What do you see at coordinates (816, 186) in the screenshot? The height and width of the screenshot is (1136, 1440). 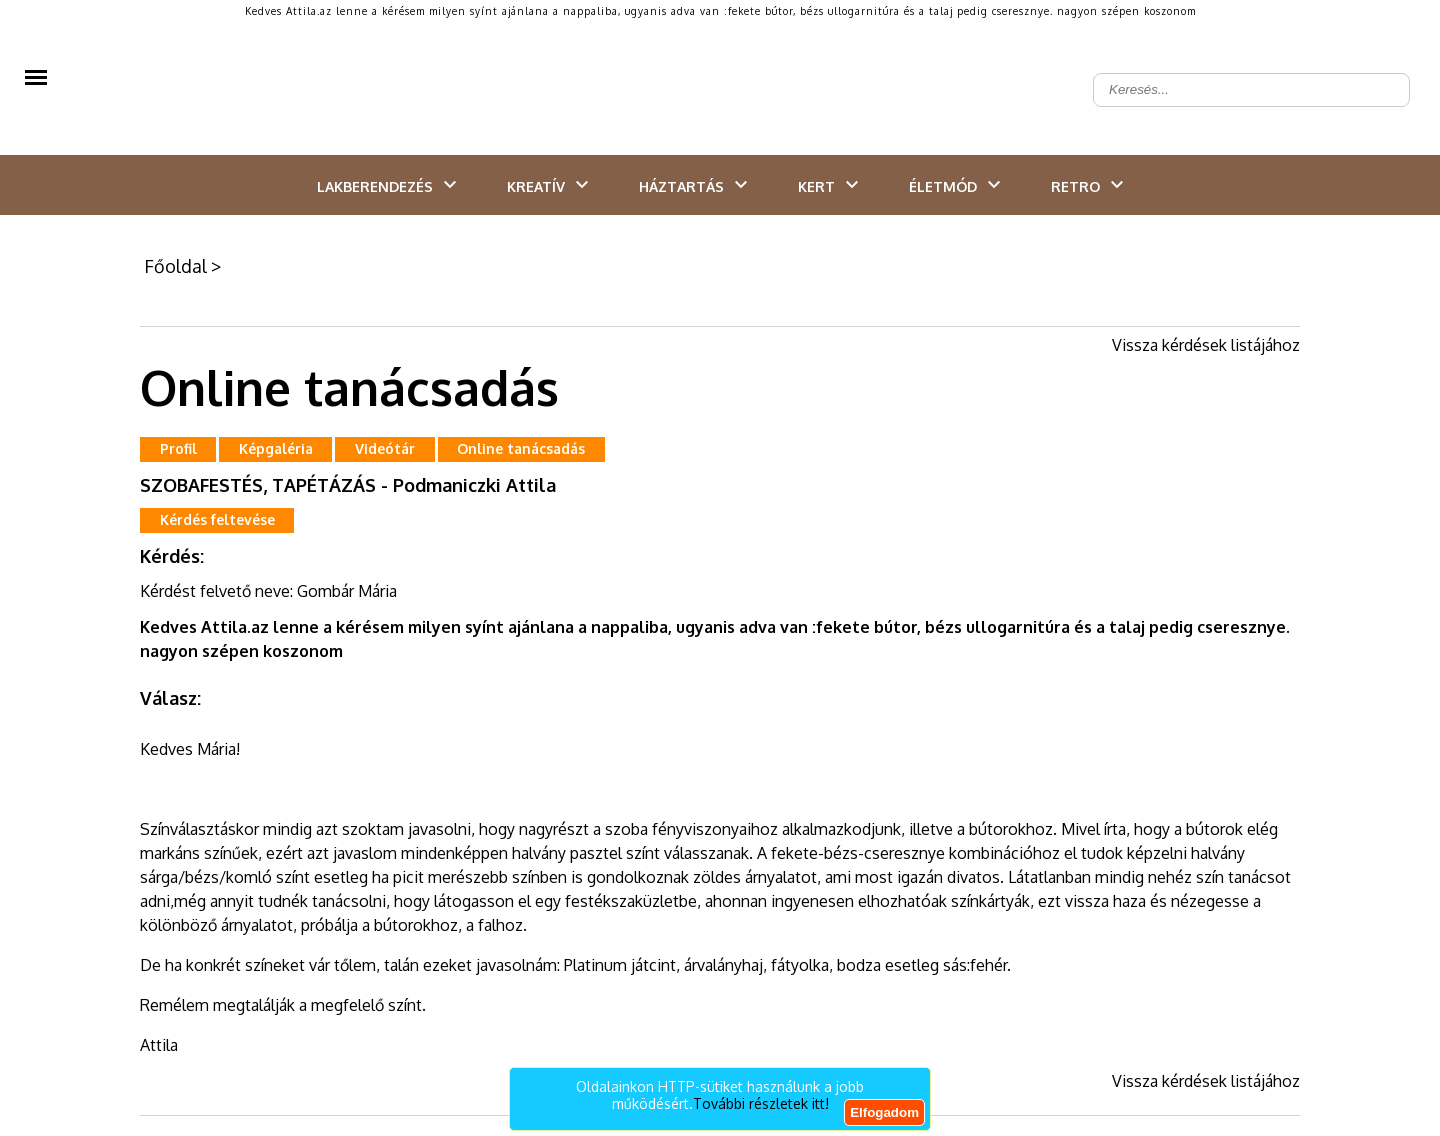 I see `Kert` at bounding box center [816, 186].